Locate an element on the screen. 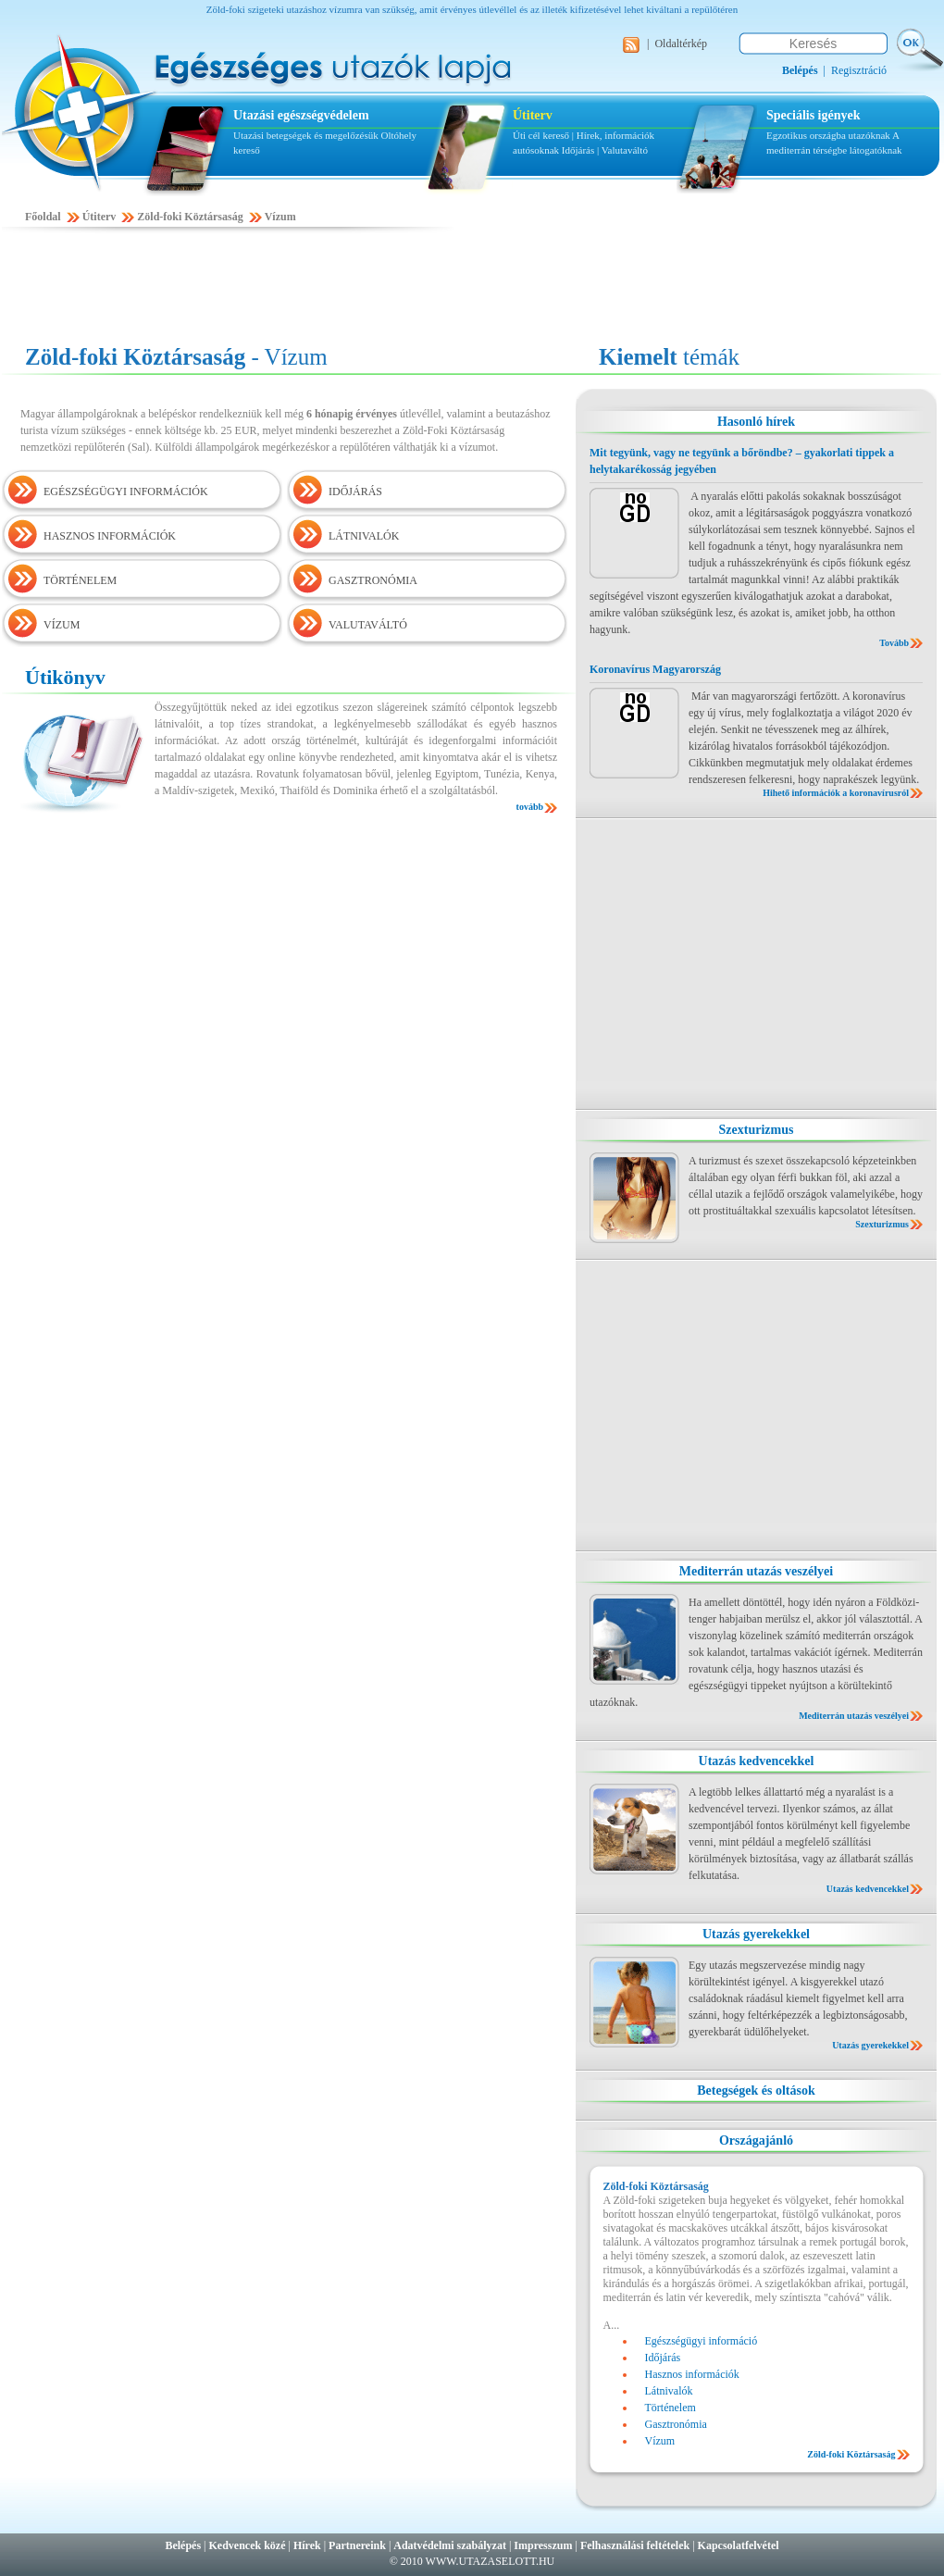 This screenshot has width=944, height=2576. Utazási egészségvédelem is located at coordinates (301, 115).